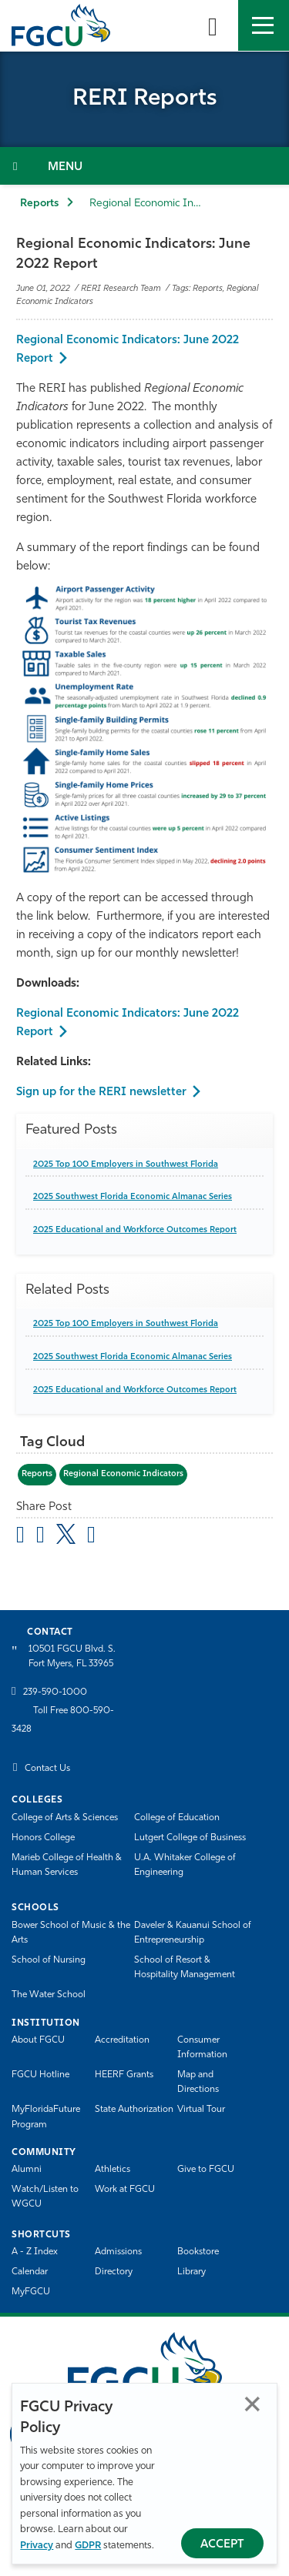 This screenshot has height=2576, width=289. What do you see at coordinates (124, 2075) in the screenshot?
I see `HEERF Grants` at bounding box center [124, 2075].